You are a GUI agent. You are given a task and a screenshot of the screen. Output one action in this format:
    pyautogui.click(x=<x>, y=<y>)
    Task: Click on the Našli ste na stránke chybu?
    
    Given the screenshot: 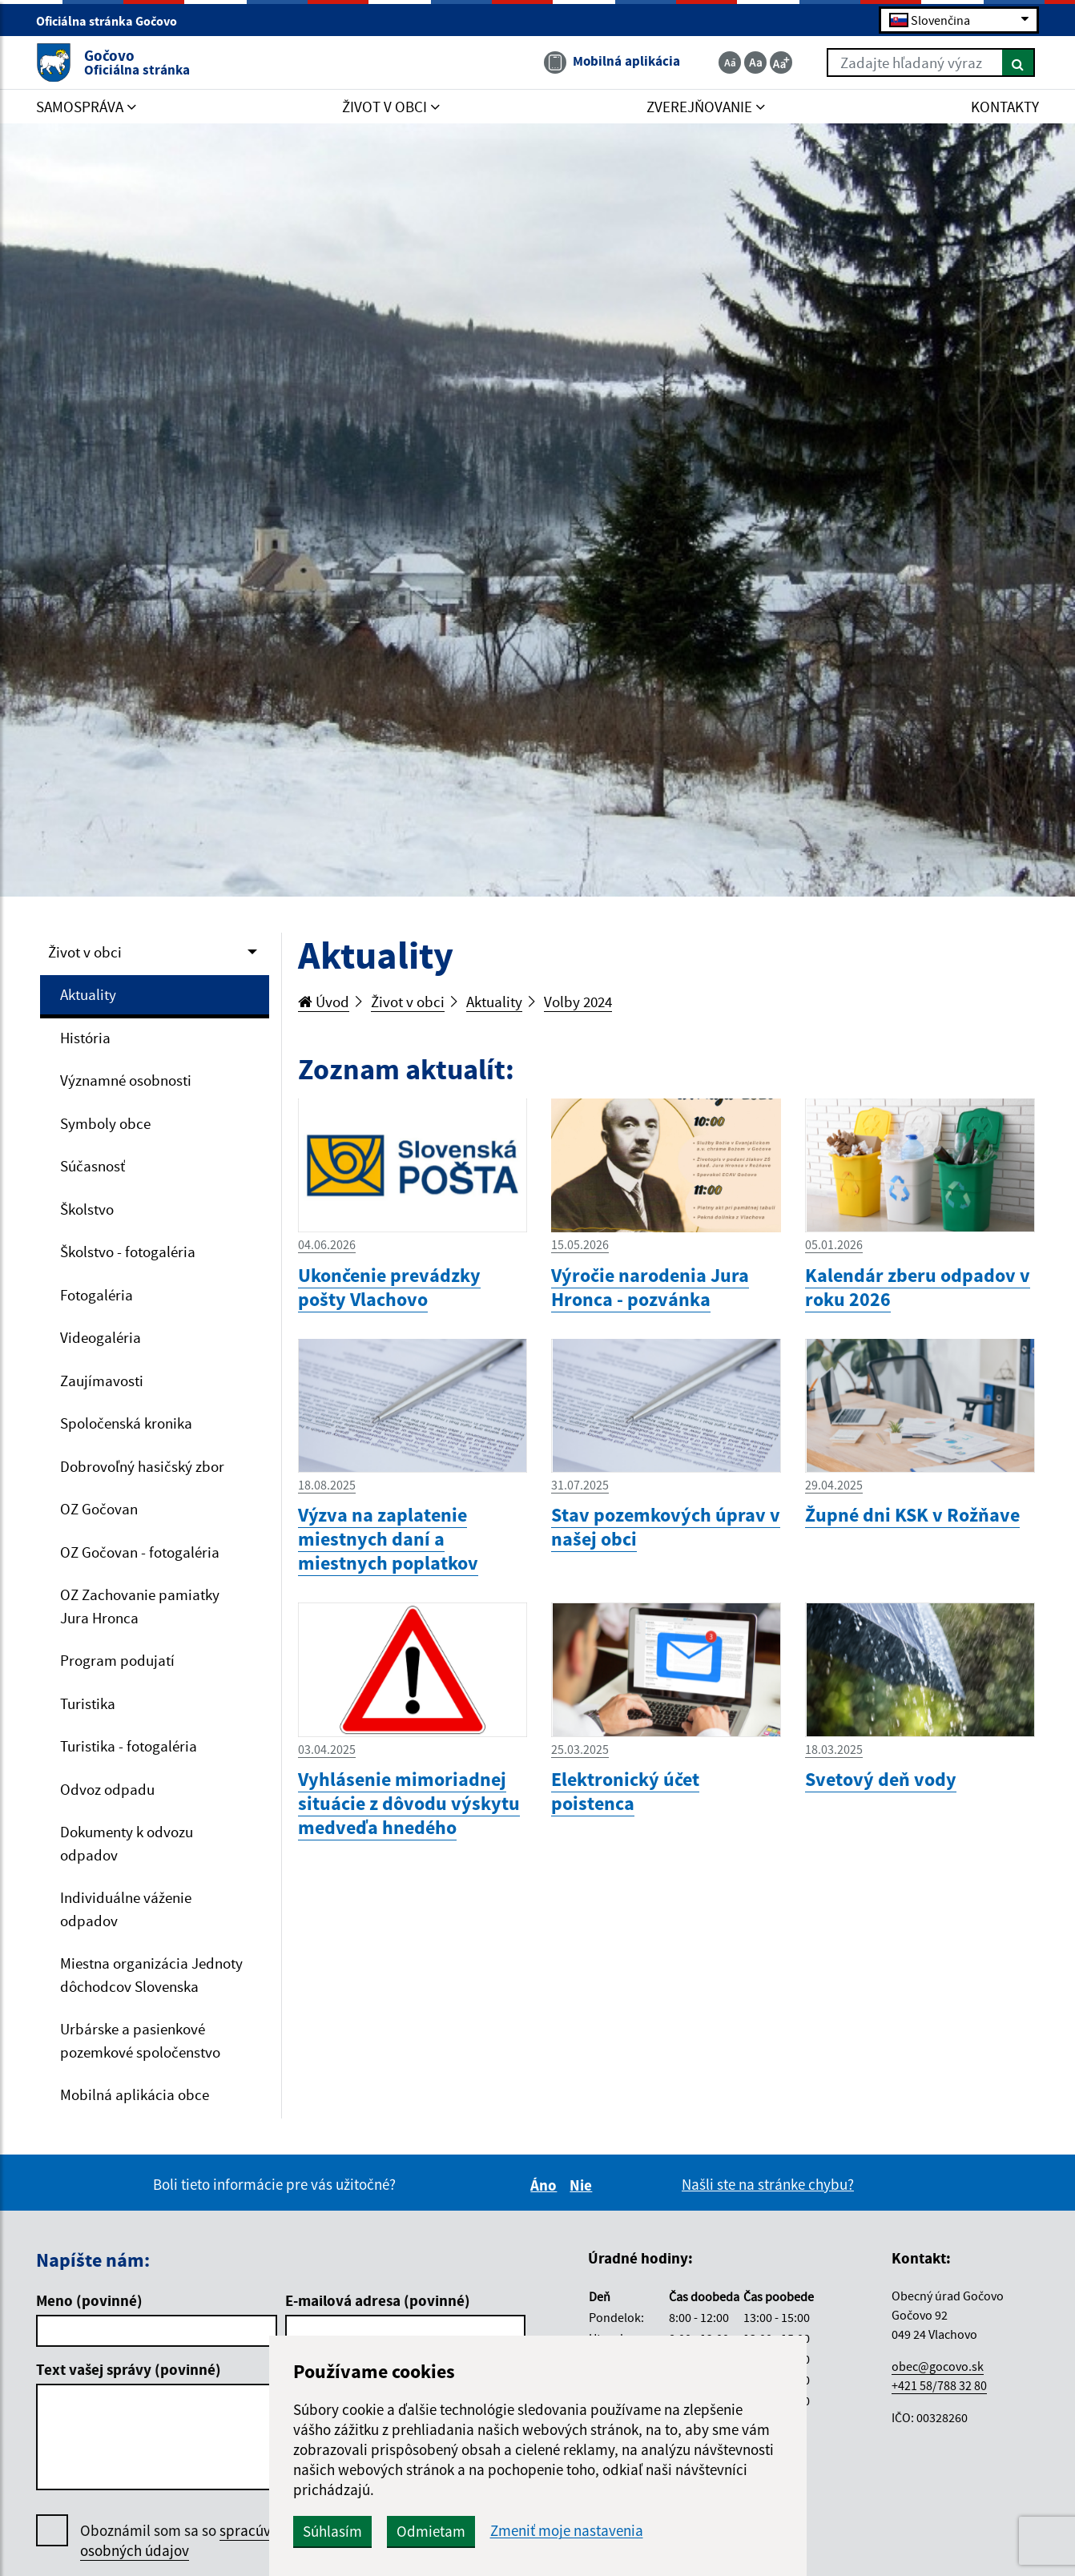 What is the action you would take?
    pyautogui.click(x=768, y=2184)
    